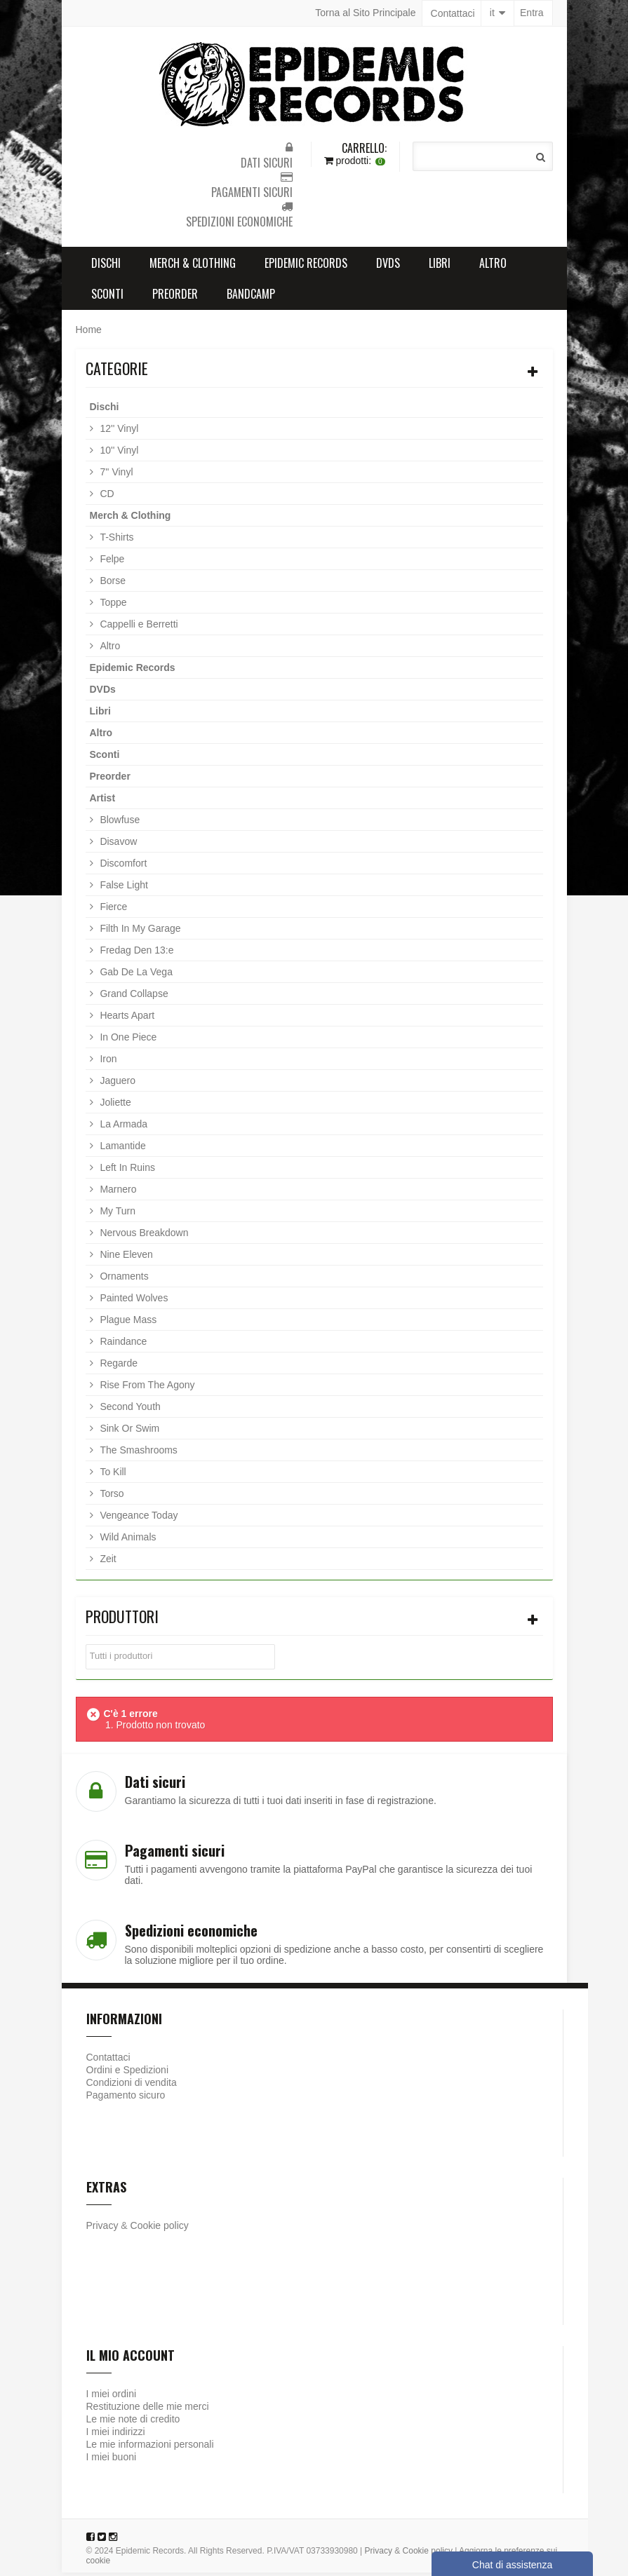 The image size is (628, 2576). Describe the element at coordinates (112, 584) in the screenshot. I see `Borse` at that location.